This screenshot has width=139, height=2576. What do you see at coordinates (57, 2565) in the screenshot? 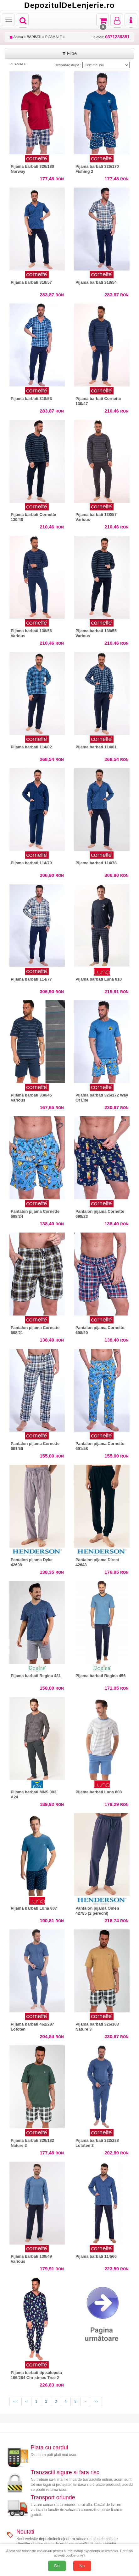
I see `Da` at bounding box center [57, 2565].